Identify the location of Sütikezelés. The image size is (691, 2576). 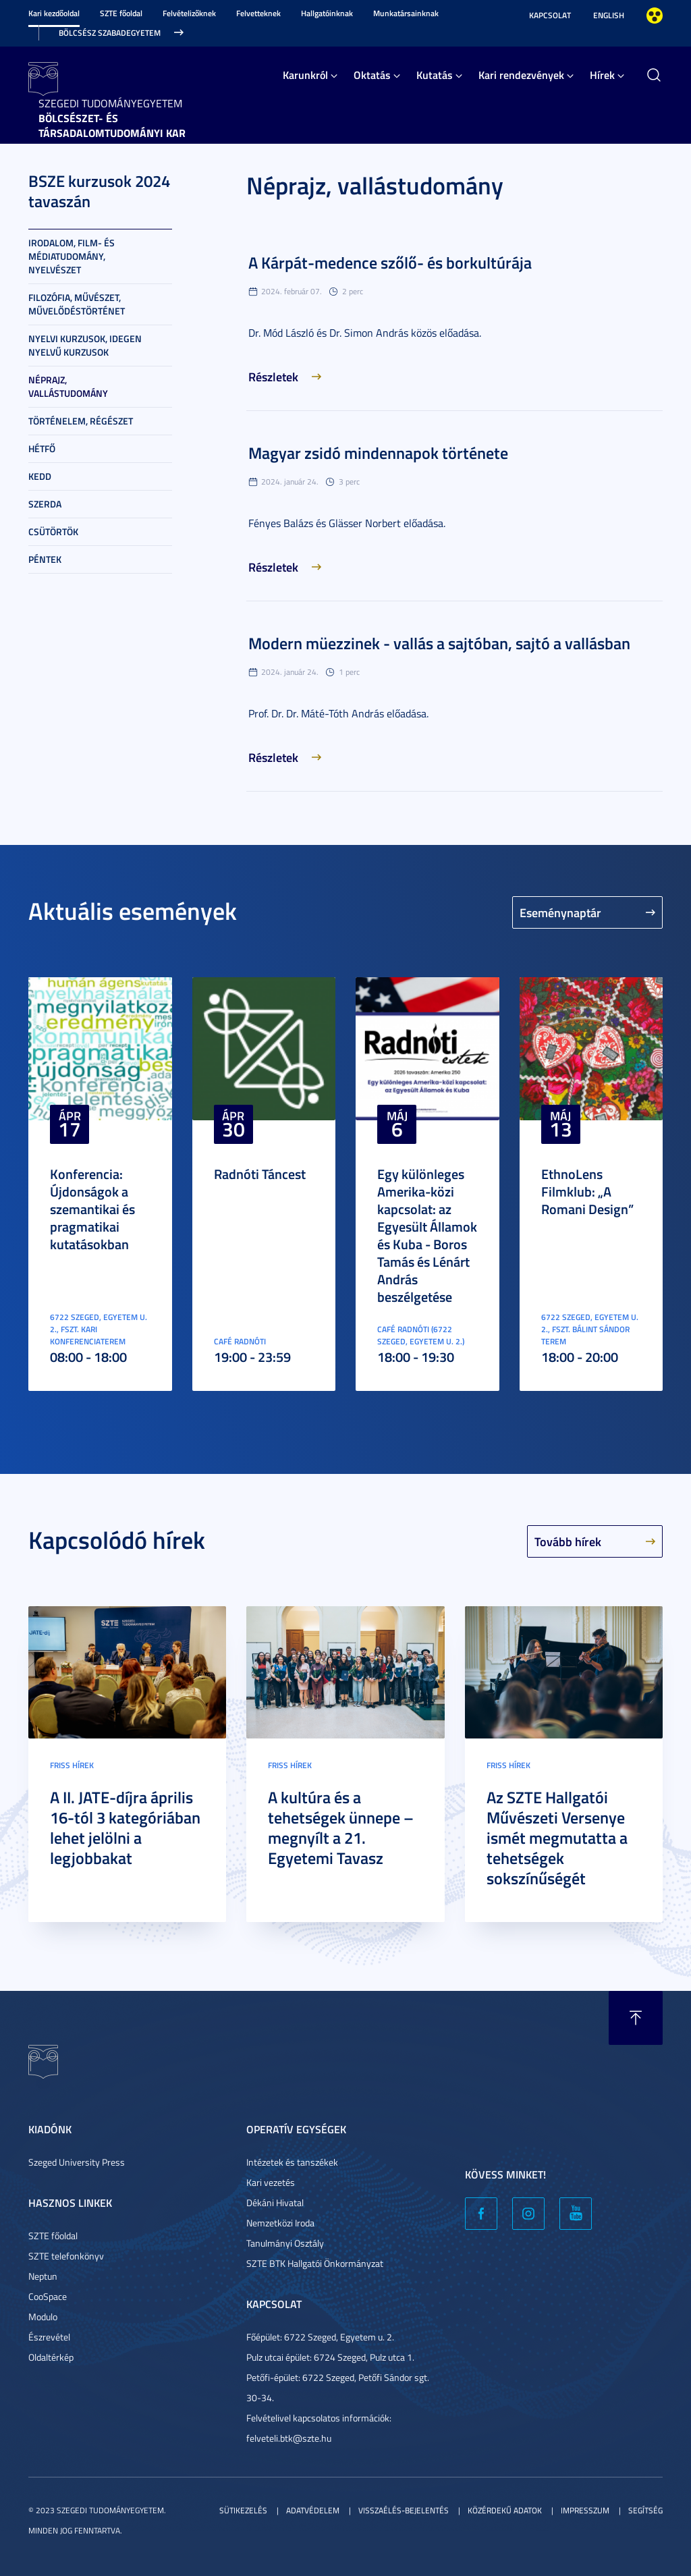
(243, 2510).